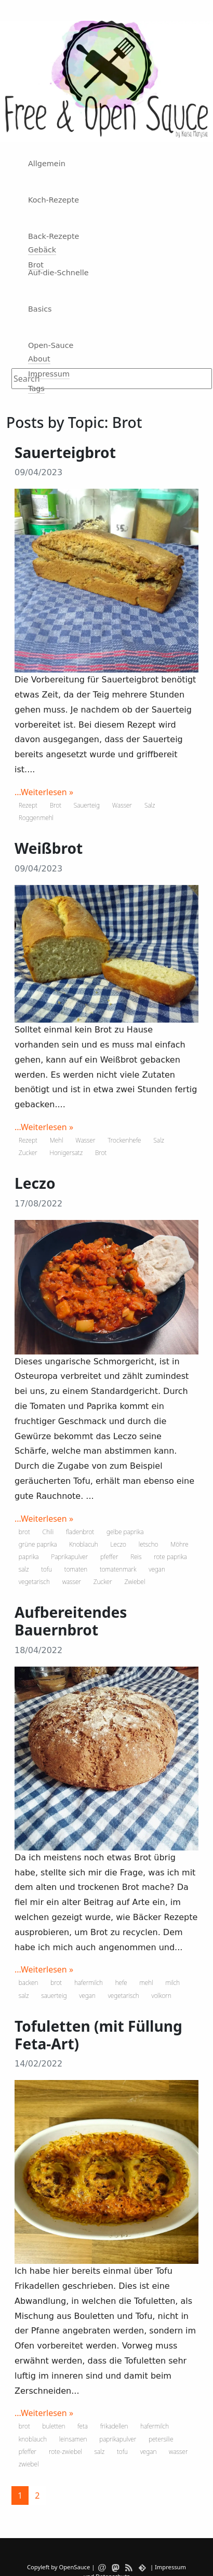  I want to click on leinsamen, so click(73, 2439).